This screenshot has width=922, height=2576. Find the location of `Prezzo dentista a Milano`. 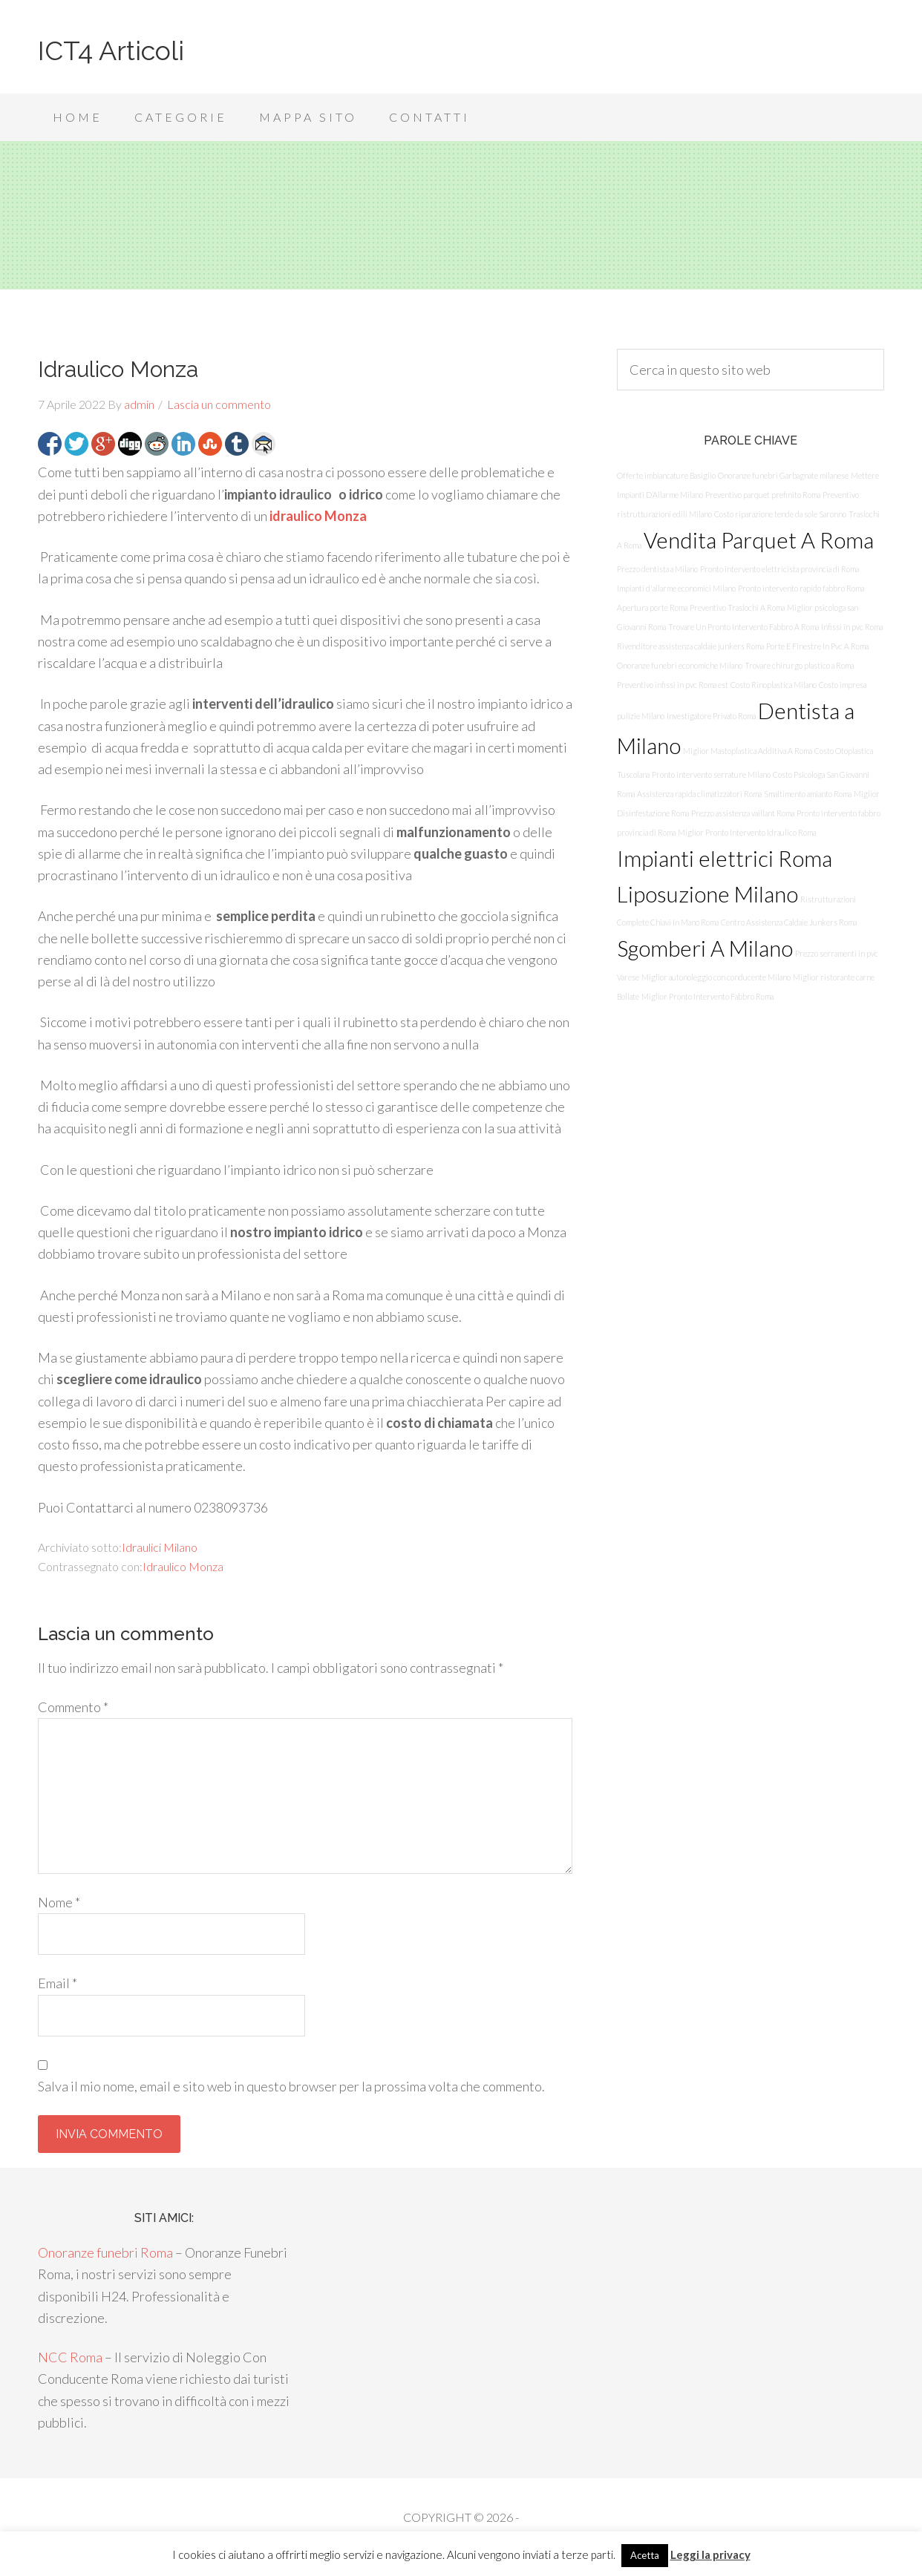

Prezzo dentista a Milano is located at coordinates (657, 569).